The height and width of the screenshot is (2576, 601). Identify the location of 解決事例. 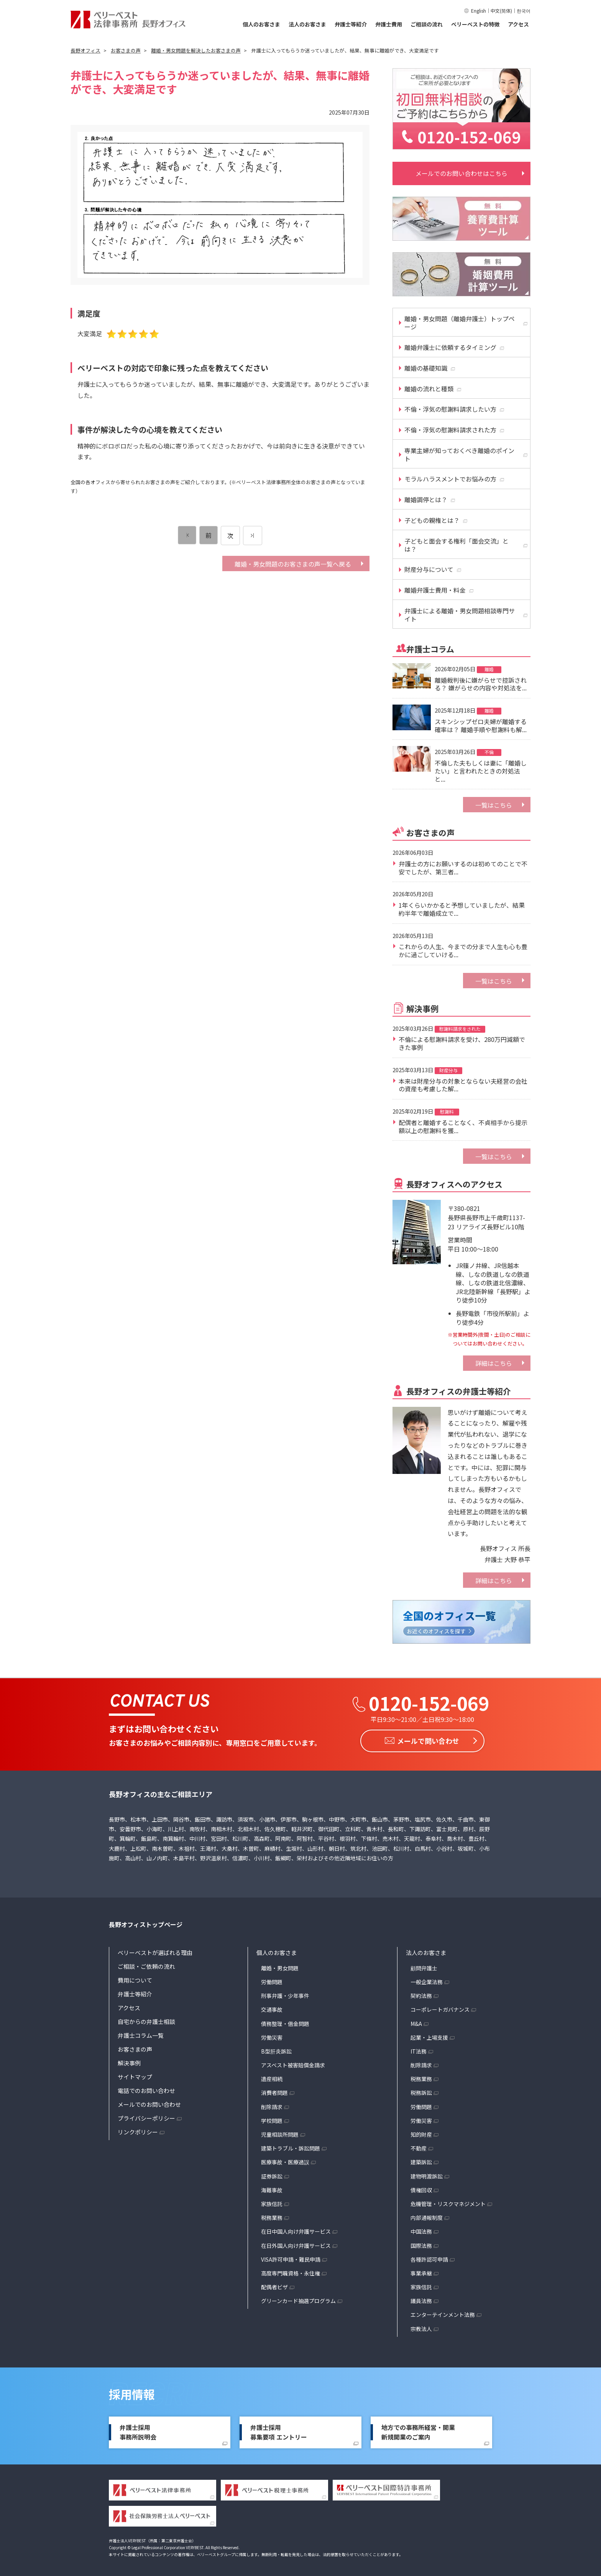
(129, 2062).